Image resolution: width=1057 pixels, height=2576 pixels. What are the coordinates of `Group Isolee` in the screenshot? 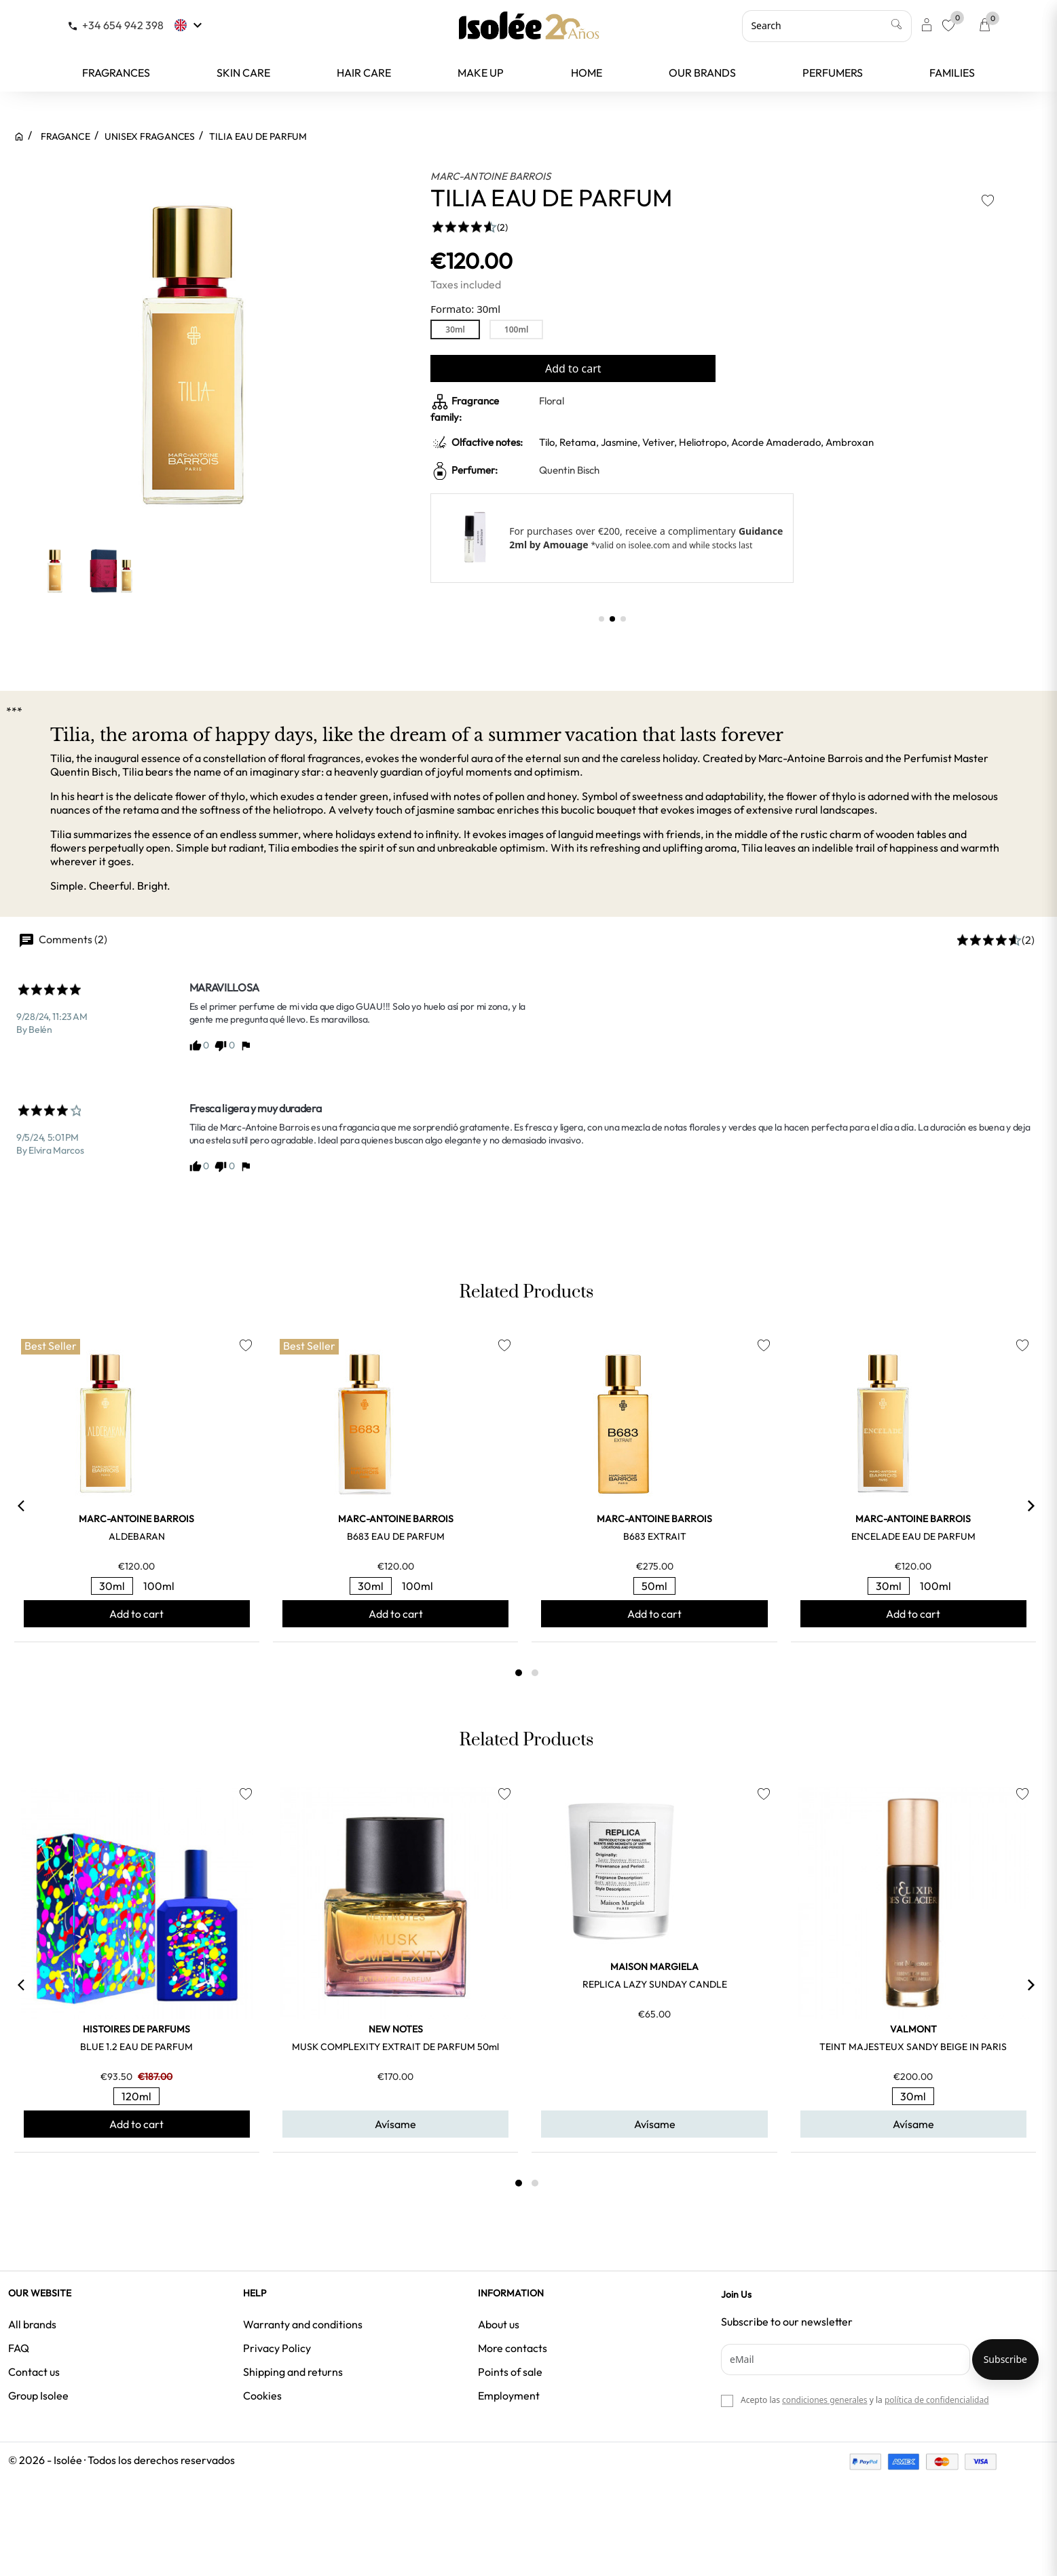 It's located at (38, 2395).